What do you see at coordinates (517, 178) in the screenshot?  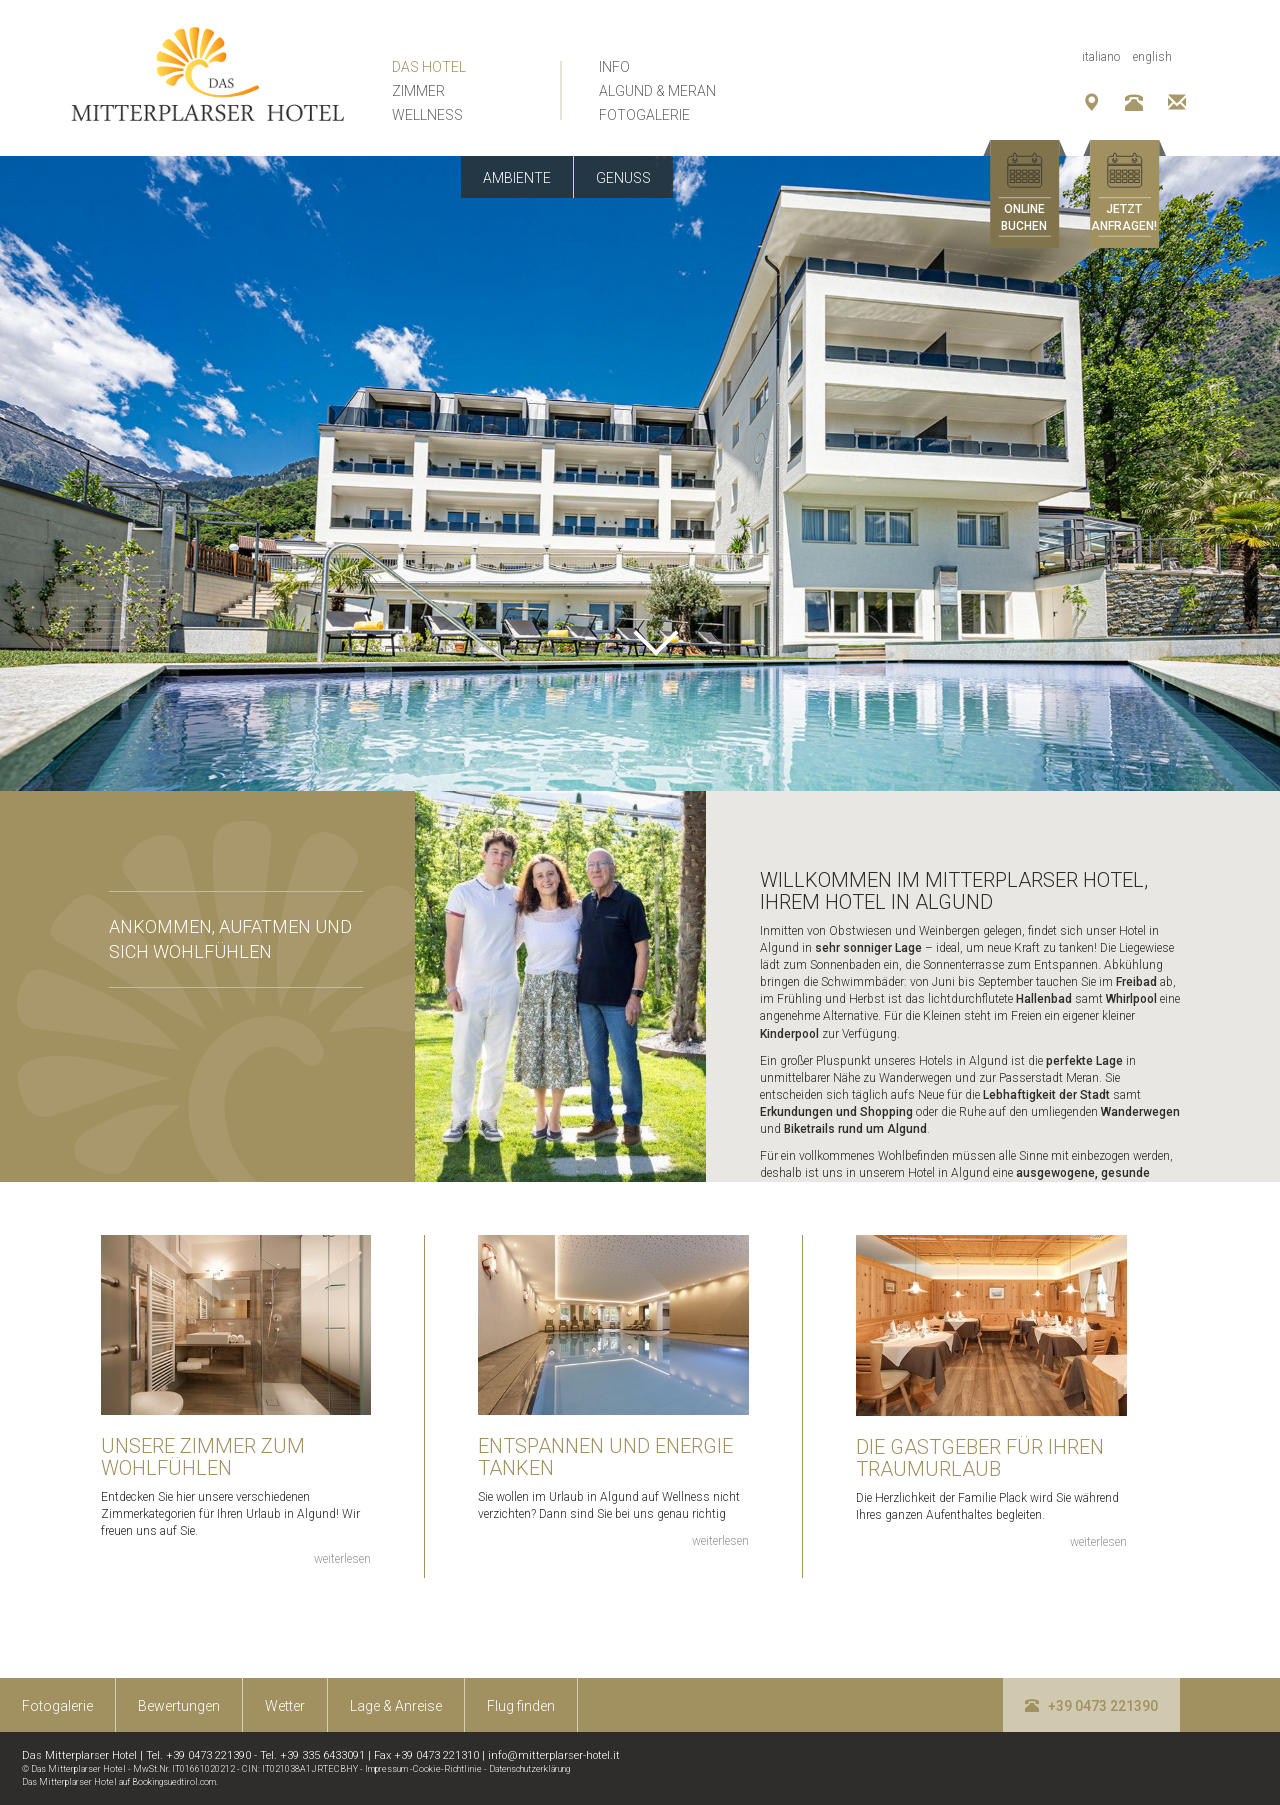 I see `Ambiente` at bounding box center [517, 178].